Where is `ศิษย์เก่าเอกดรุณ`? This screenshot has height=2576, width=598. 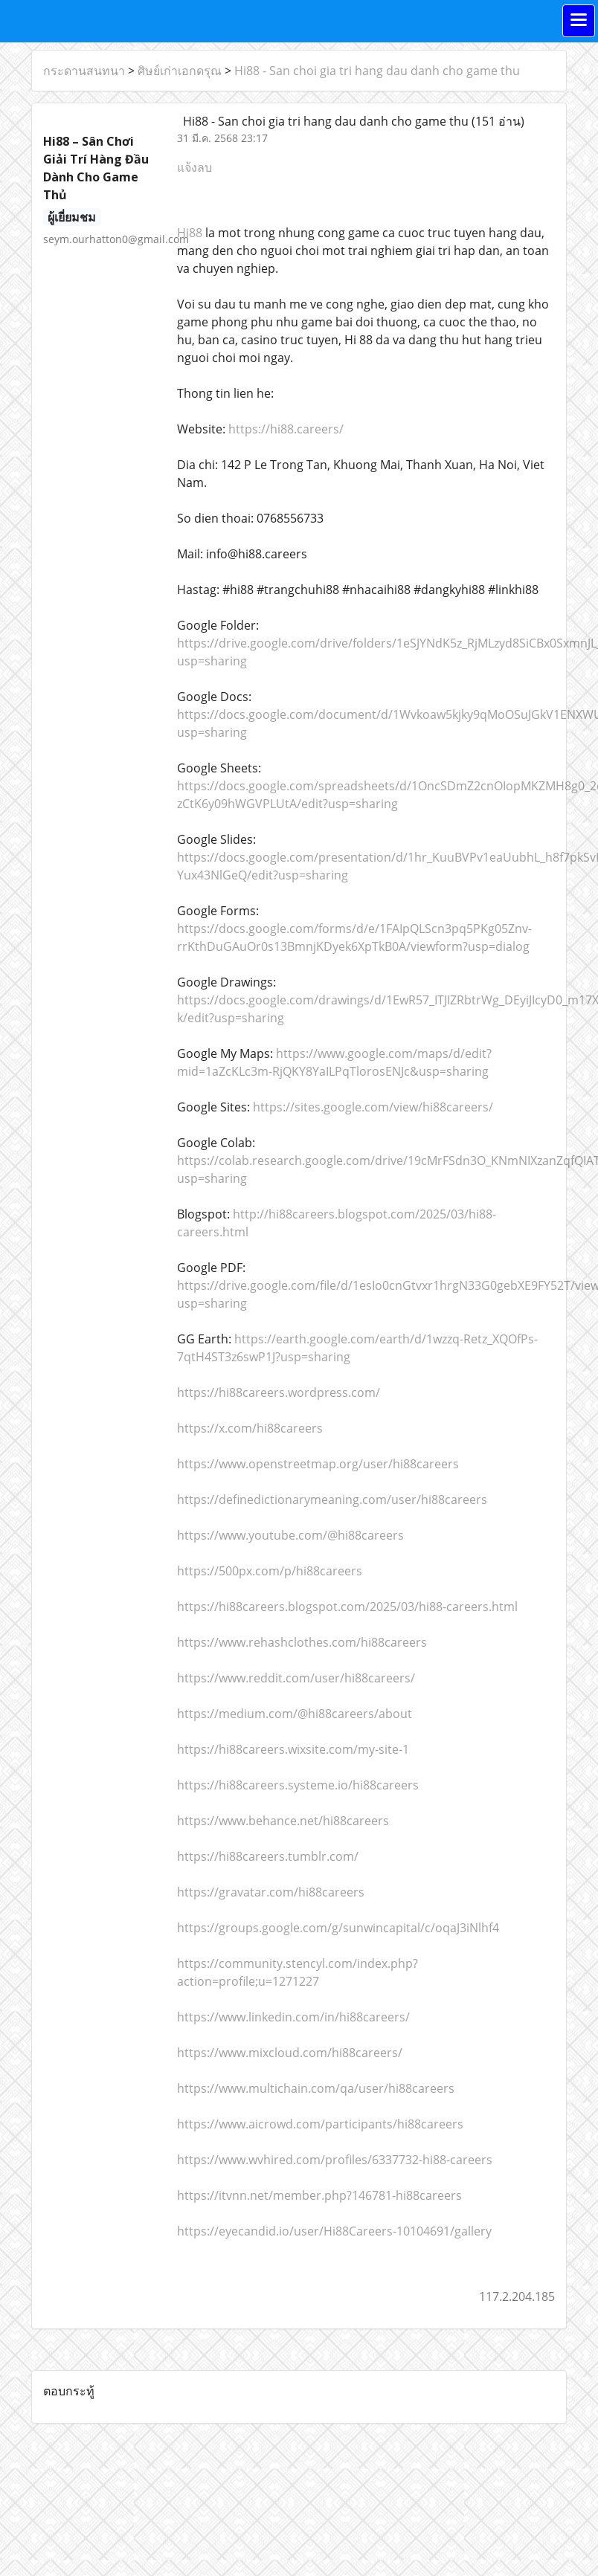
ศิษย์เก่าเอกดรุณ is located at coordinates (180, 70).